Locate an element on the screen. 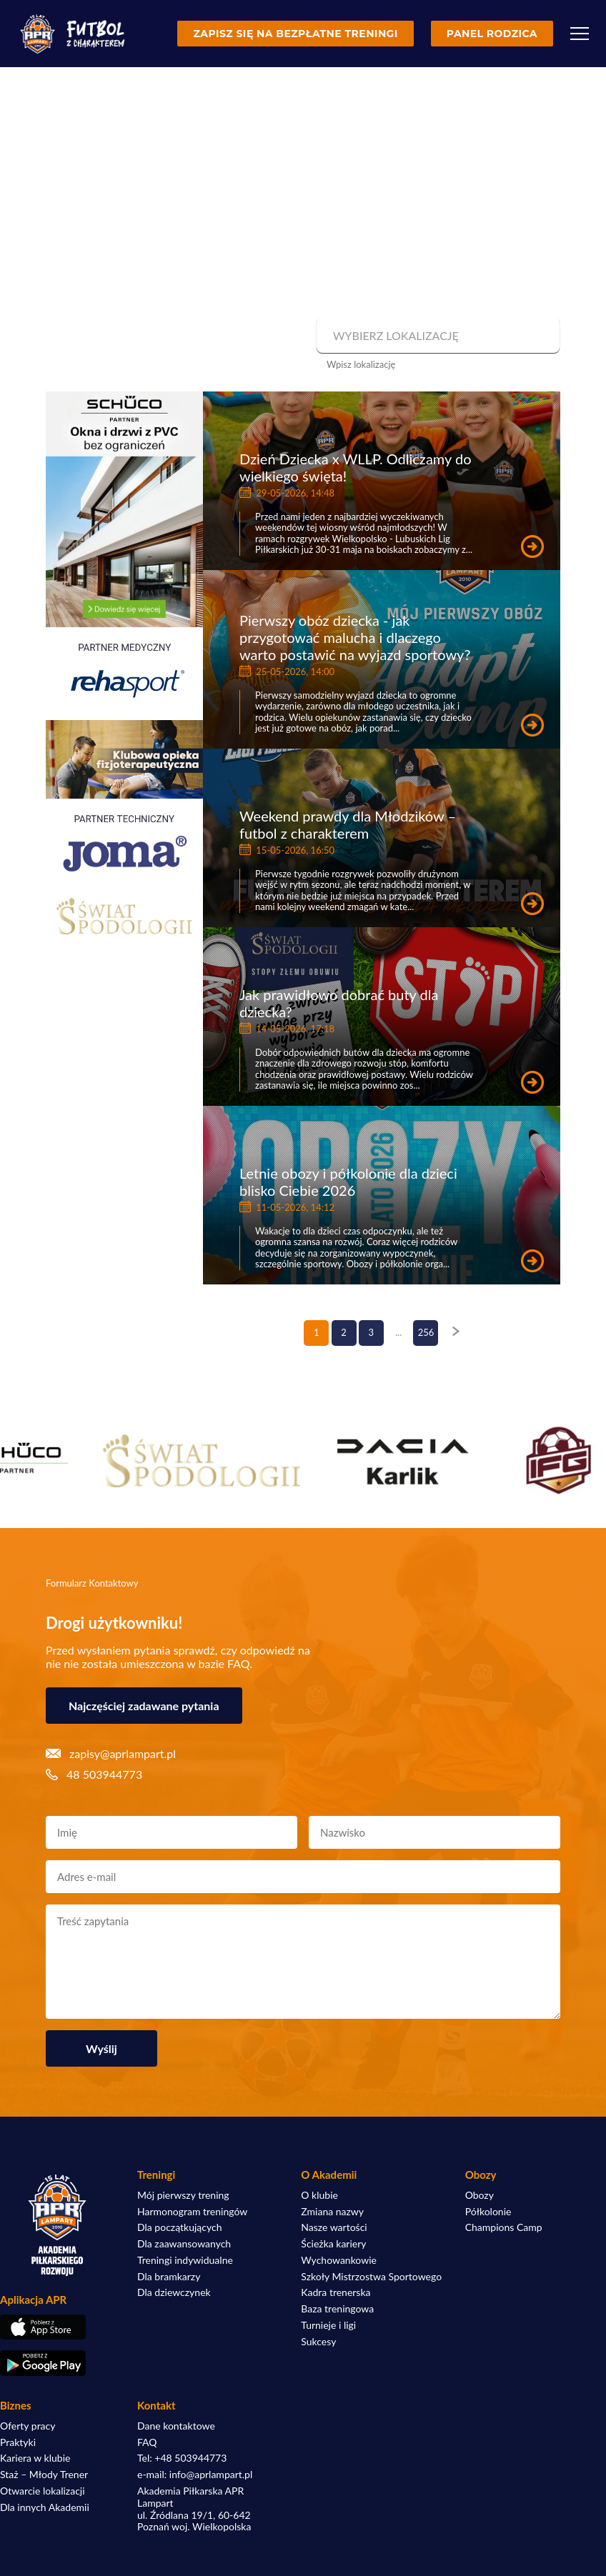 The height and width of the screenshot is (2576, 606). [Menu] is located at coordinates (579, 33).